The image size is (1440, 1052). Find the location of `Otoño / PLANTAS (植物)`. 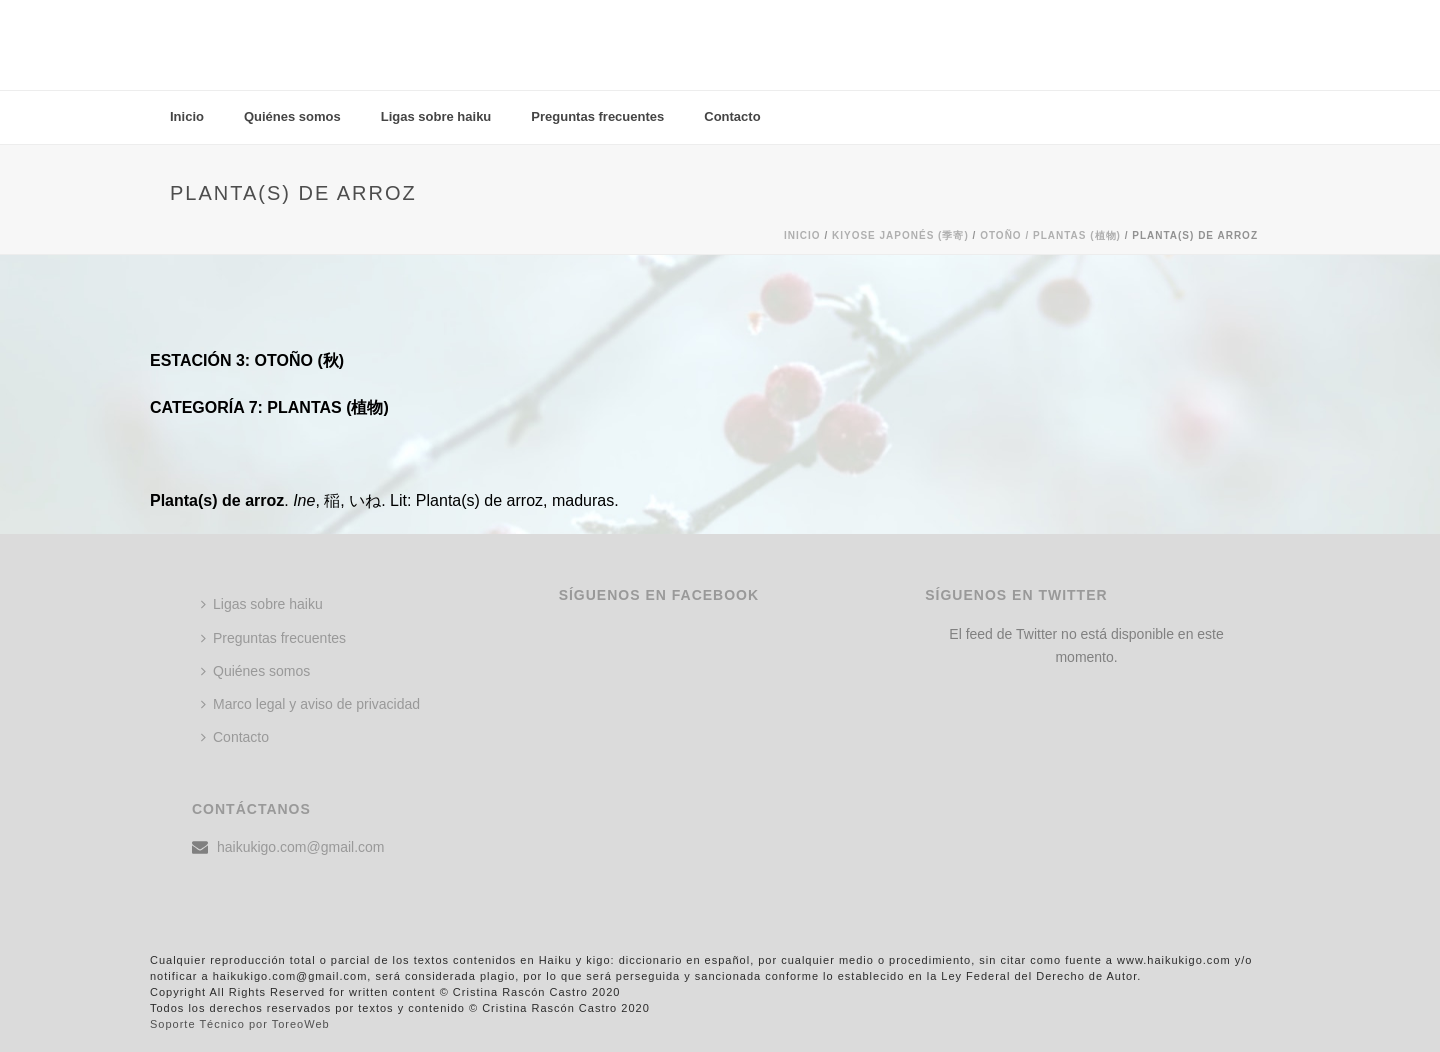

Otoño / PLANTAS (植物) is located at coordinates (1050, 235).